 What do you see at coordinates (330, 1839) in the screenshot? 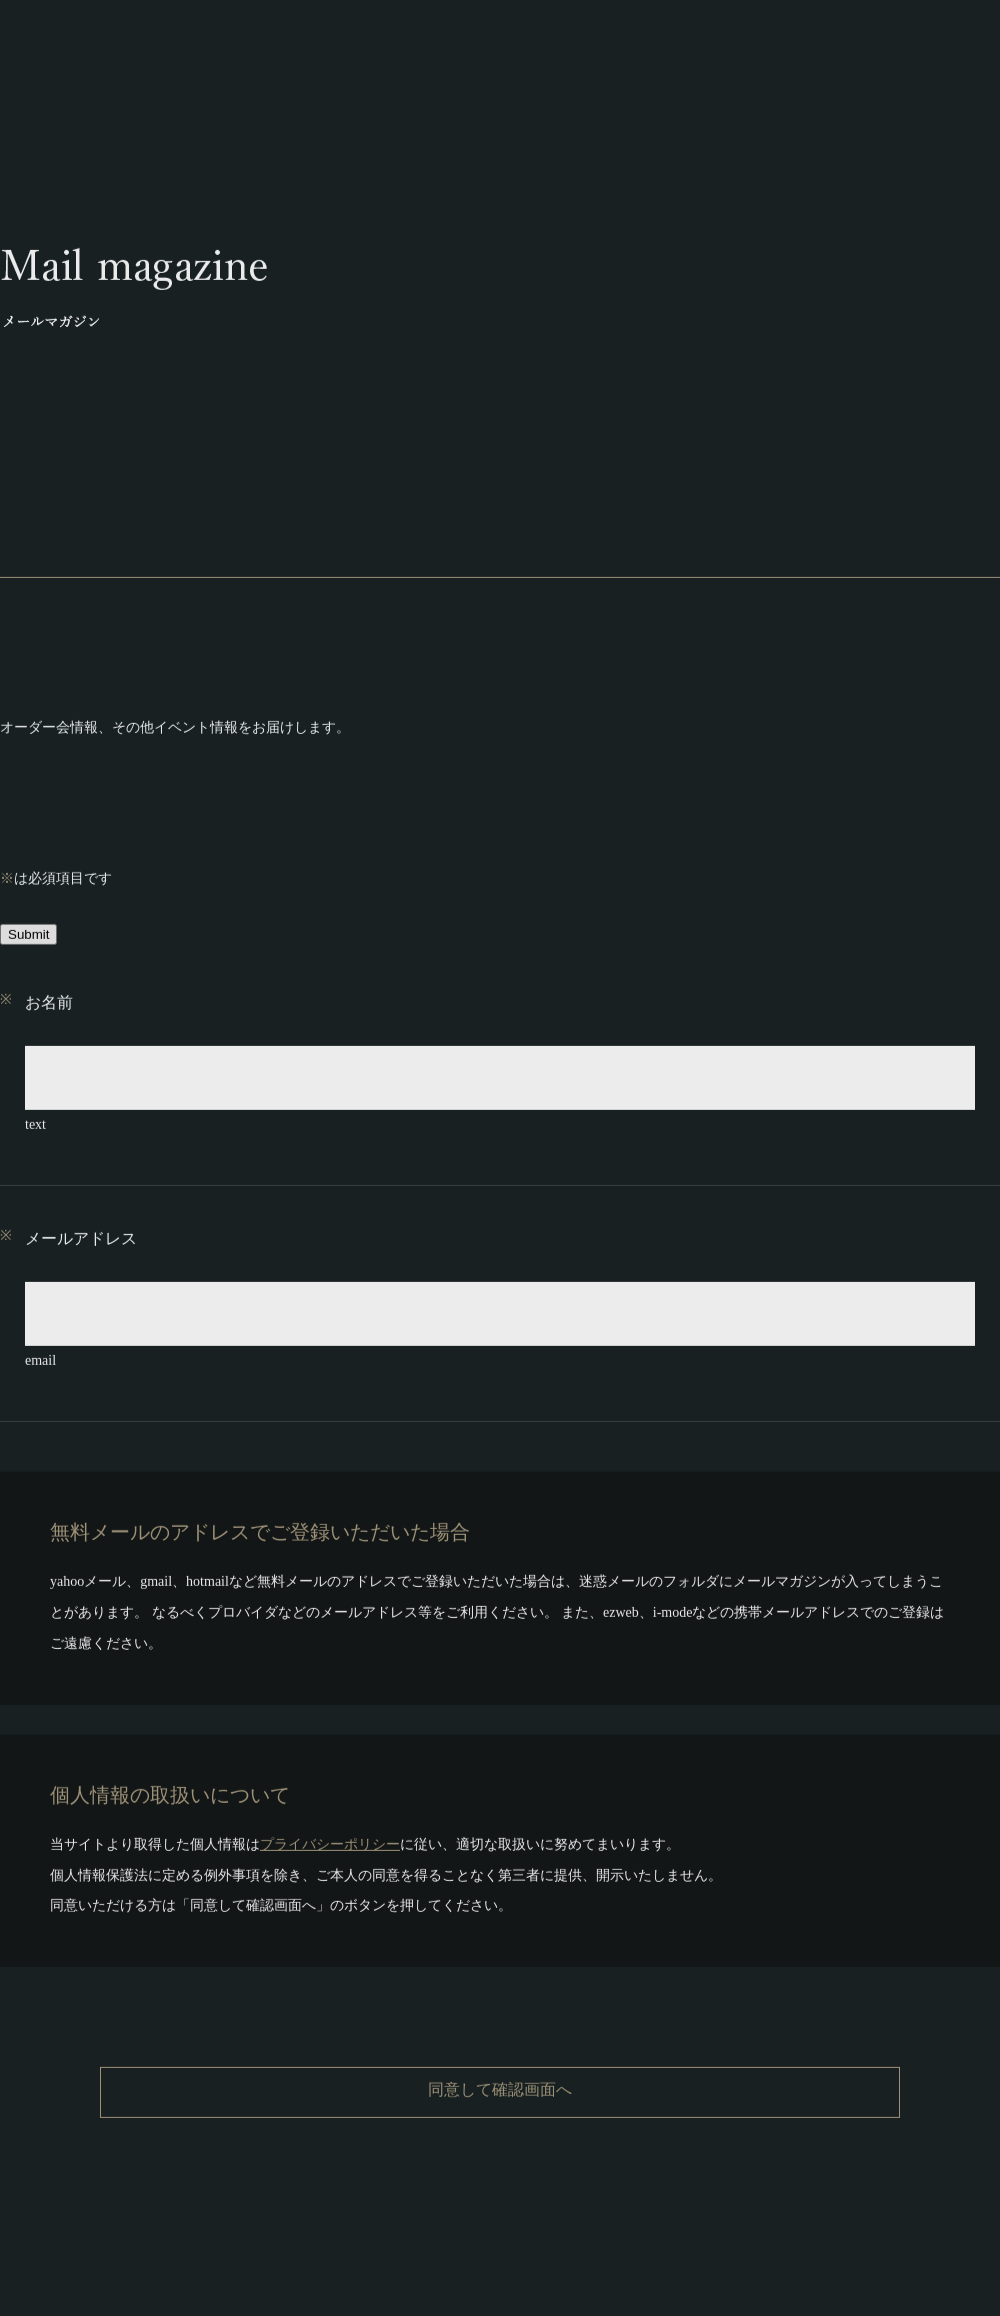
I see `プライバシーポリシー` at bounding box center [330, 1839].